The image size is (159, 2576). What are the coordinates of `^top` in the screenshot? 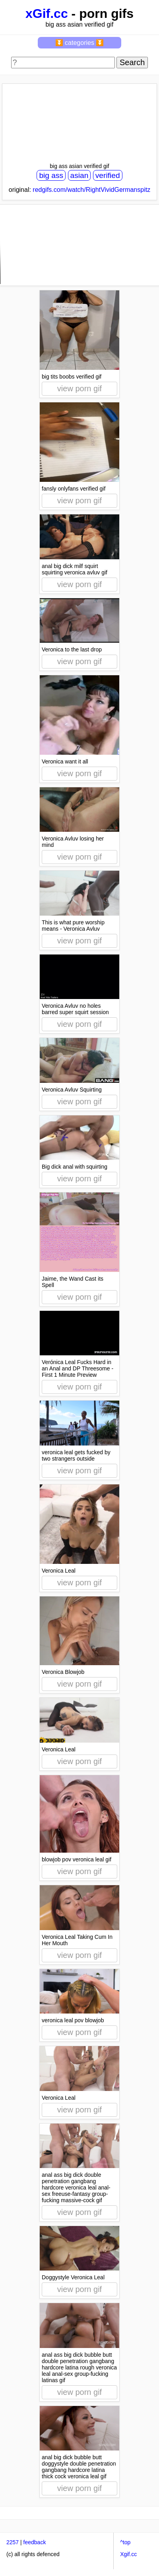 It's located at (125, 2542).